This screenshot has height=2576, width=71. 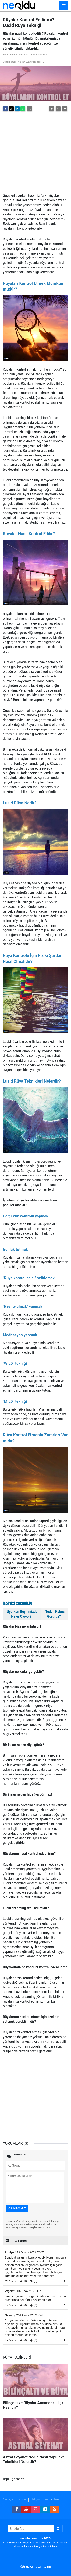 What do you see at coordinates (36, 2499) in the screenshot?
I see `İletişim` at bounding box center [36, 2499].